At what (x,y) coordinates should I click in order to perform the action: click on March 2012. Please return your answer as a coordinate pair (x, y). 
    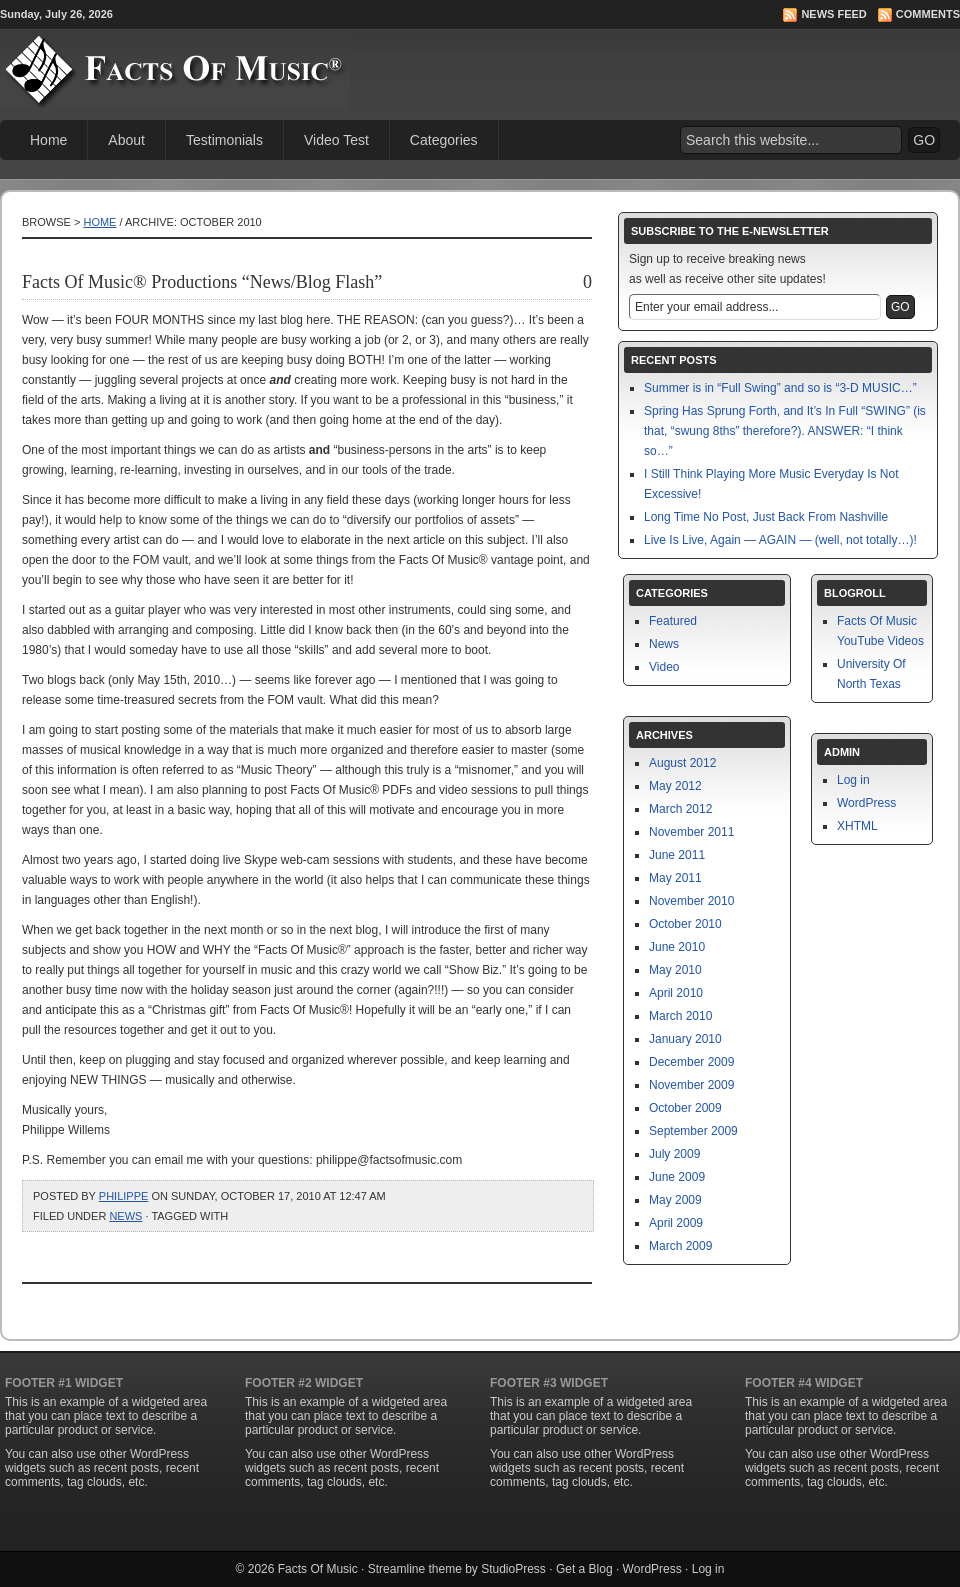
    Looking at the image, I should click on (680, 809).